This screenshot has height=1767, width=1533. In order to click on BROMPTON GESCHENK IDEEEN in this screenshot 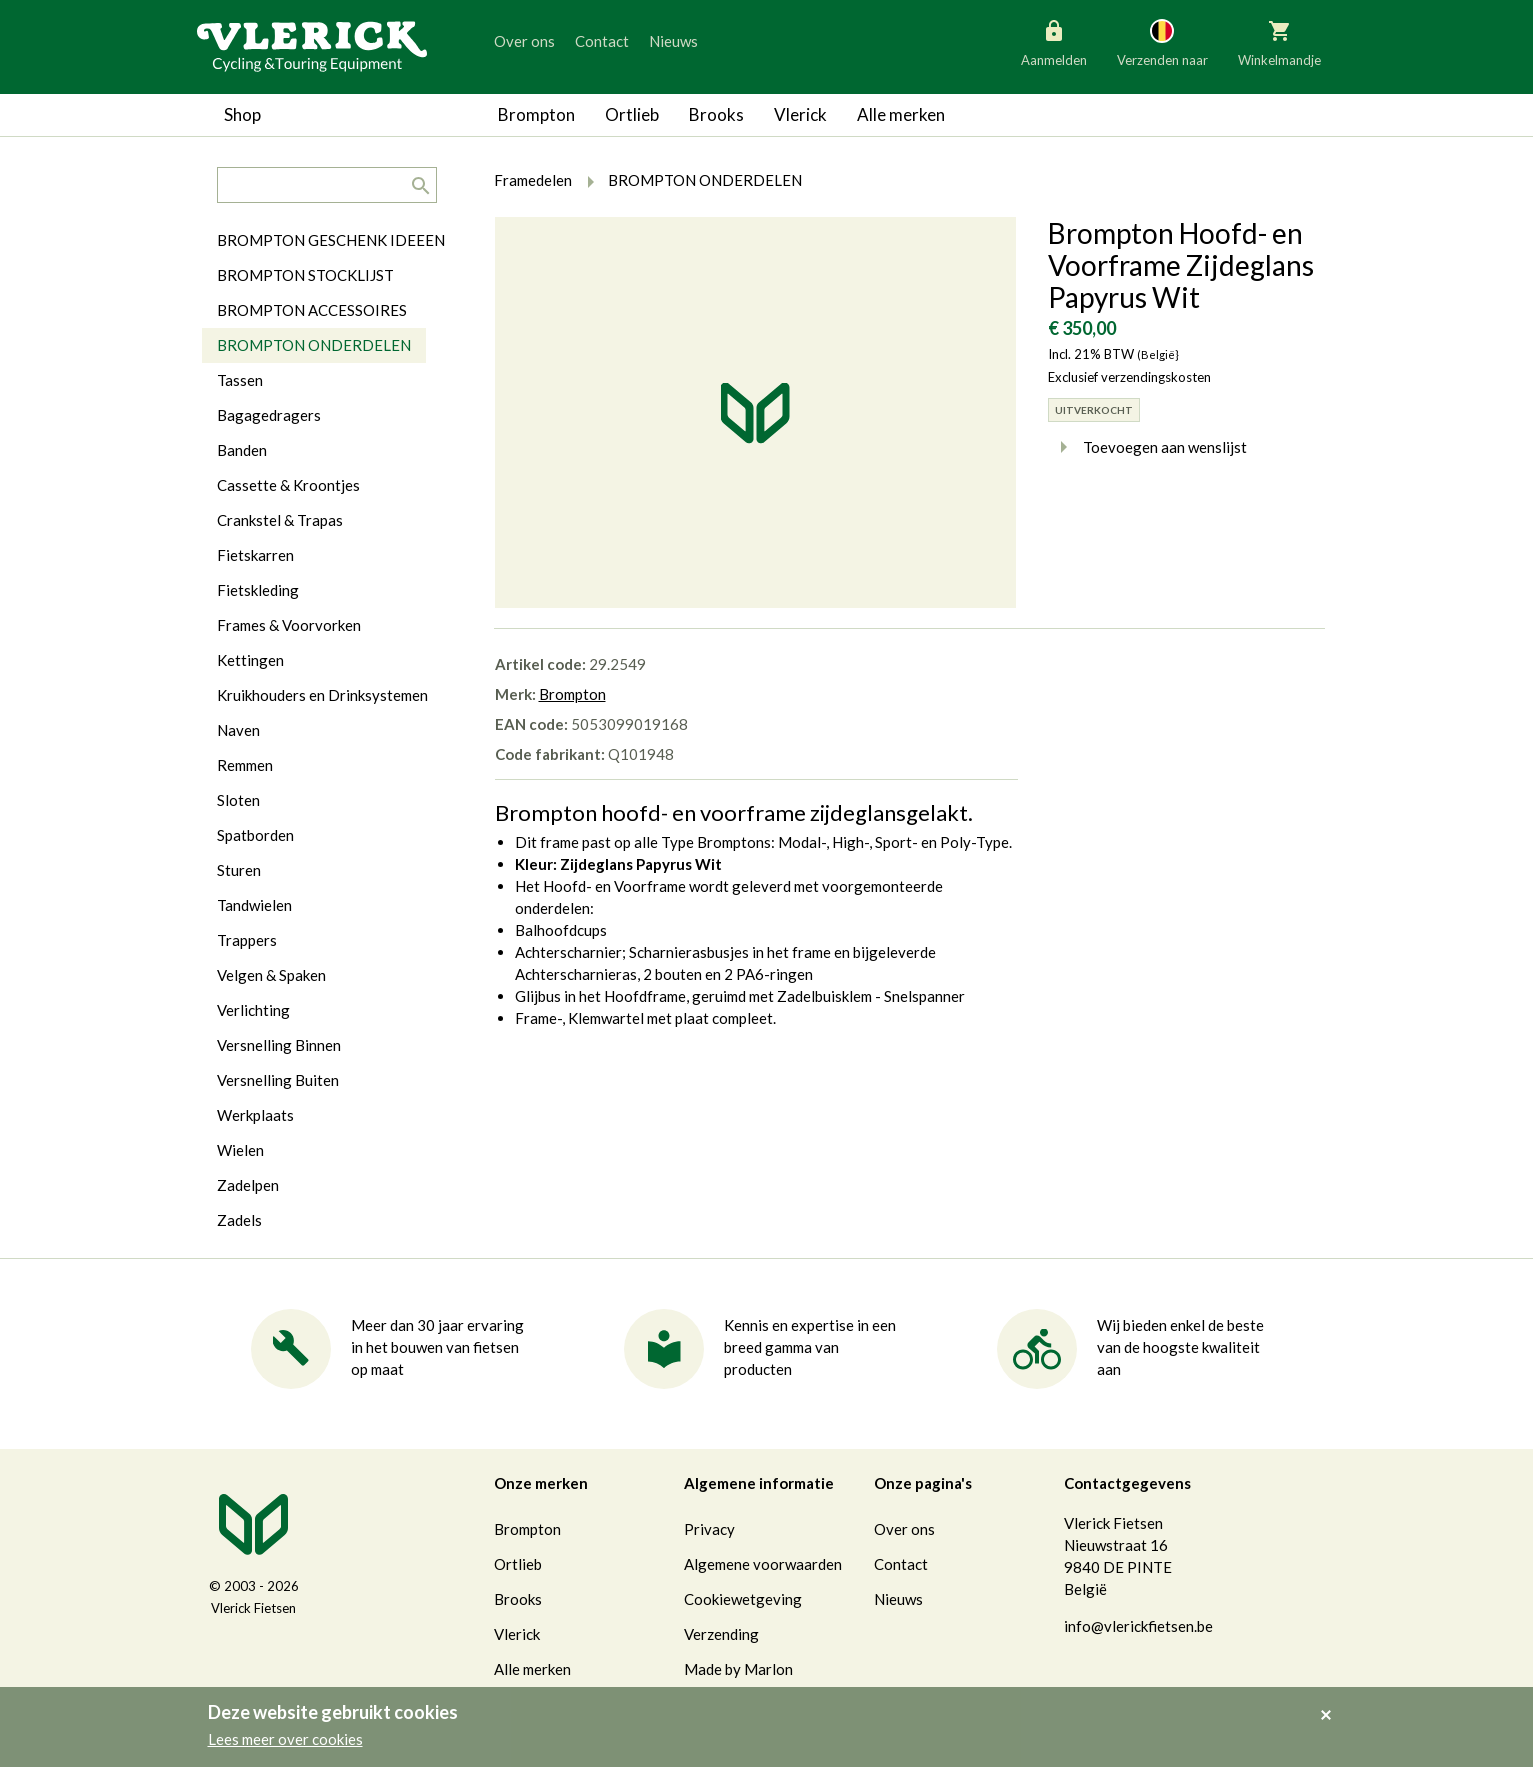, I will do `click(331, 240)`.